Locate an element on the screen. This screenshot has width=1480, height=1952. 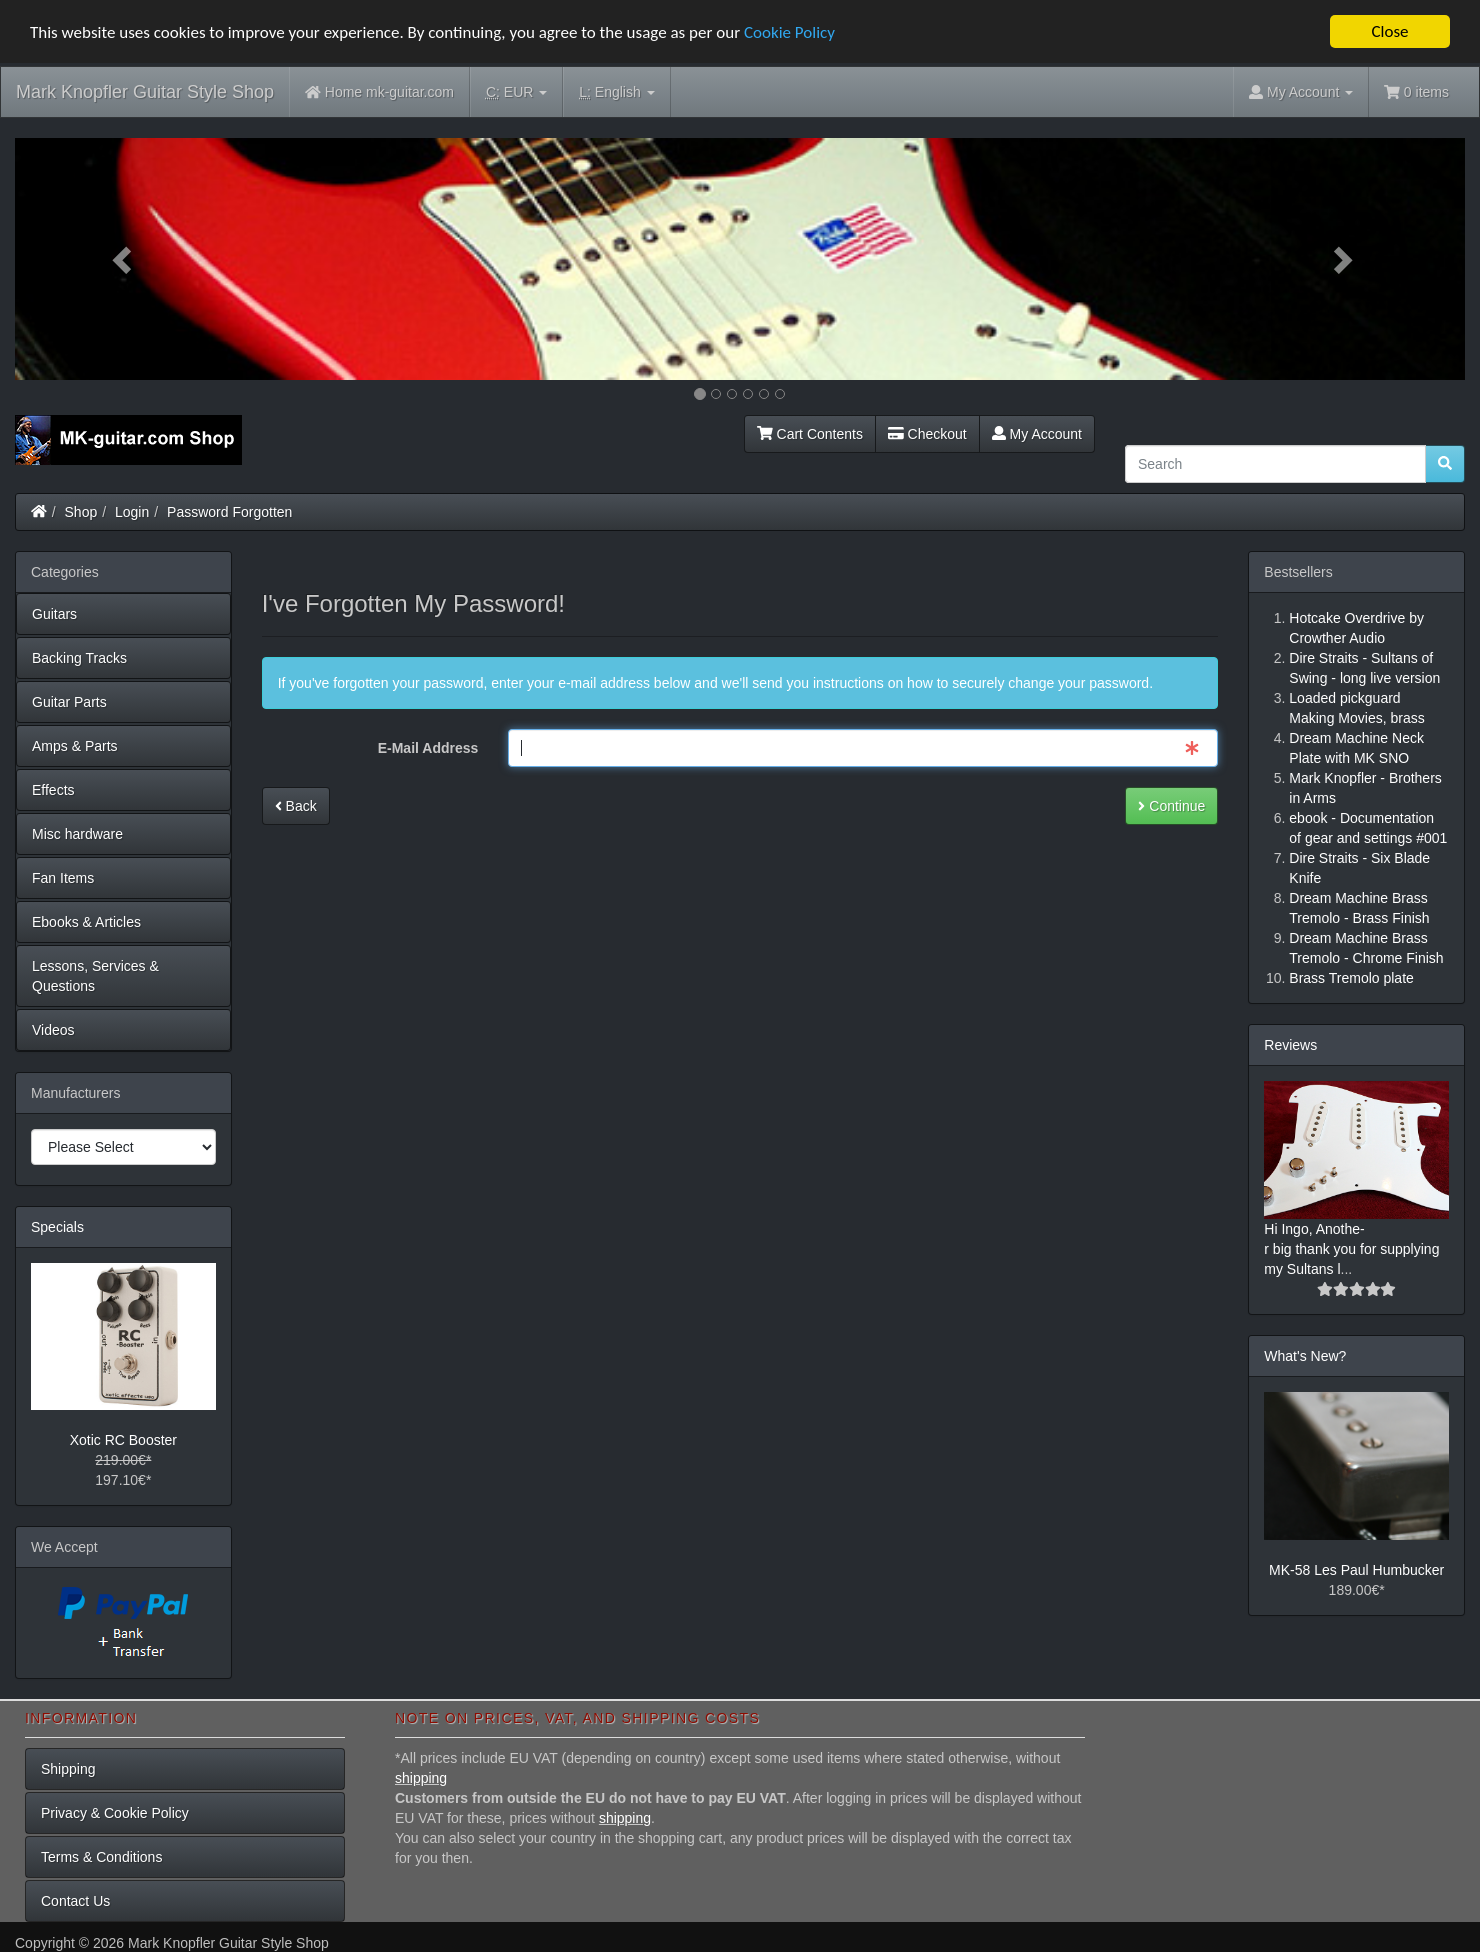
What's New? is located at coordinates (1305, 1356).